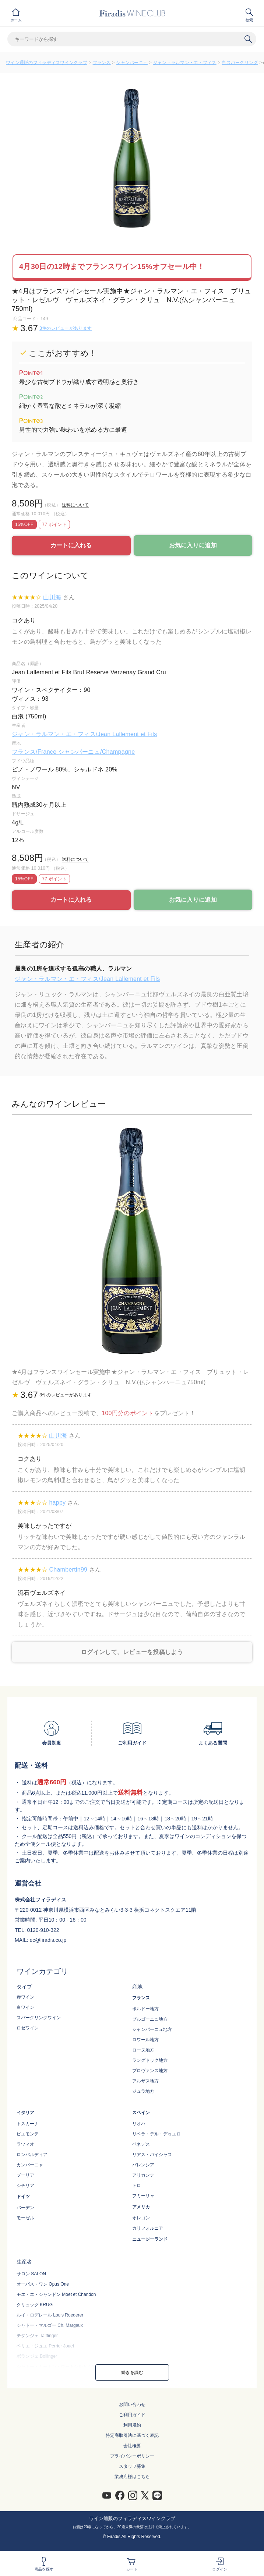 This screenshot has height=2576, width=264. I want to click on 白ワイン, so click(25, 2007).